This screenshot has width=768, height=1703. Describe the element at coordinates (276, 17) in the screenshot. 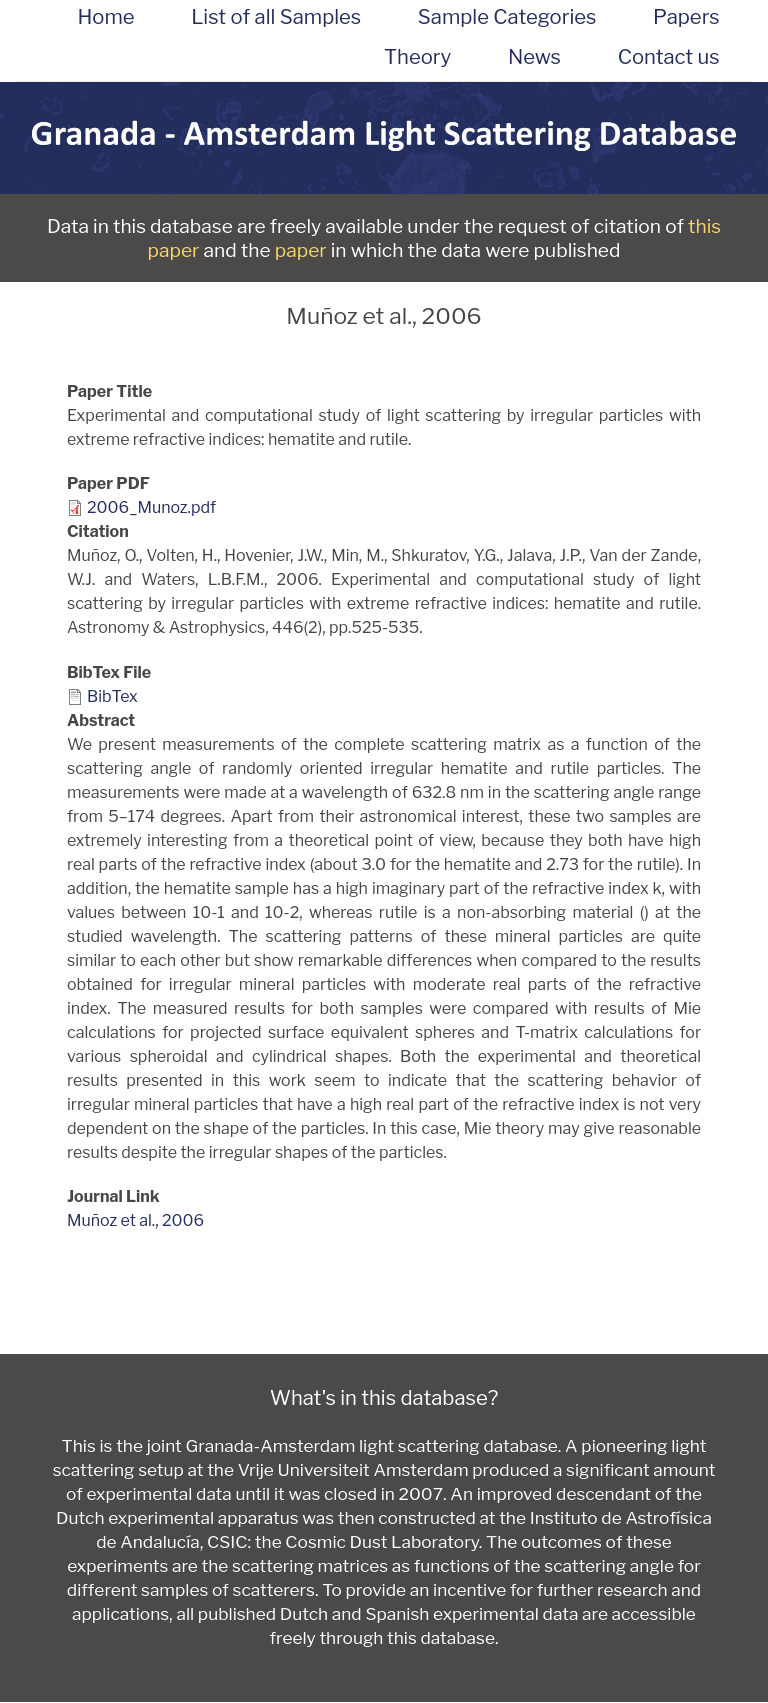

I see `List of all Samples` at that location.